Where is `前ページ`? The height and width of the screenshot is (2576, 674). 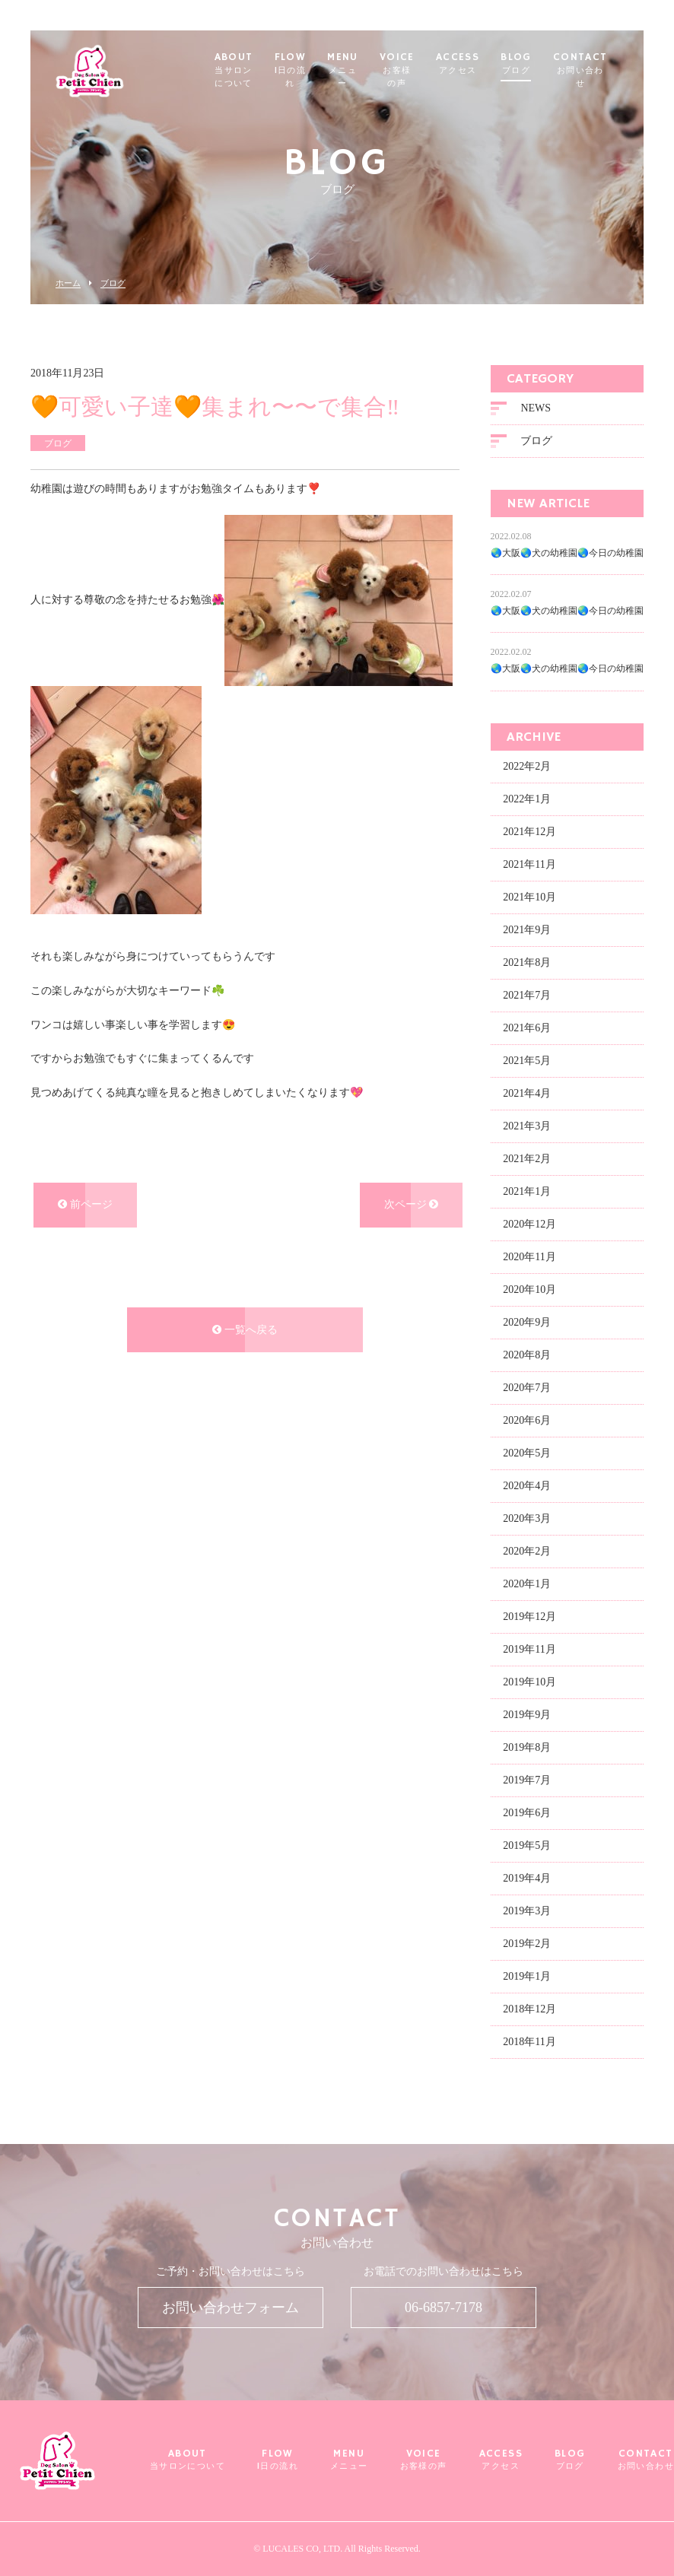
前ページ is located at coordinates (85, 1207).